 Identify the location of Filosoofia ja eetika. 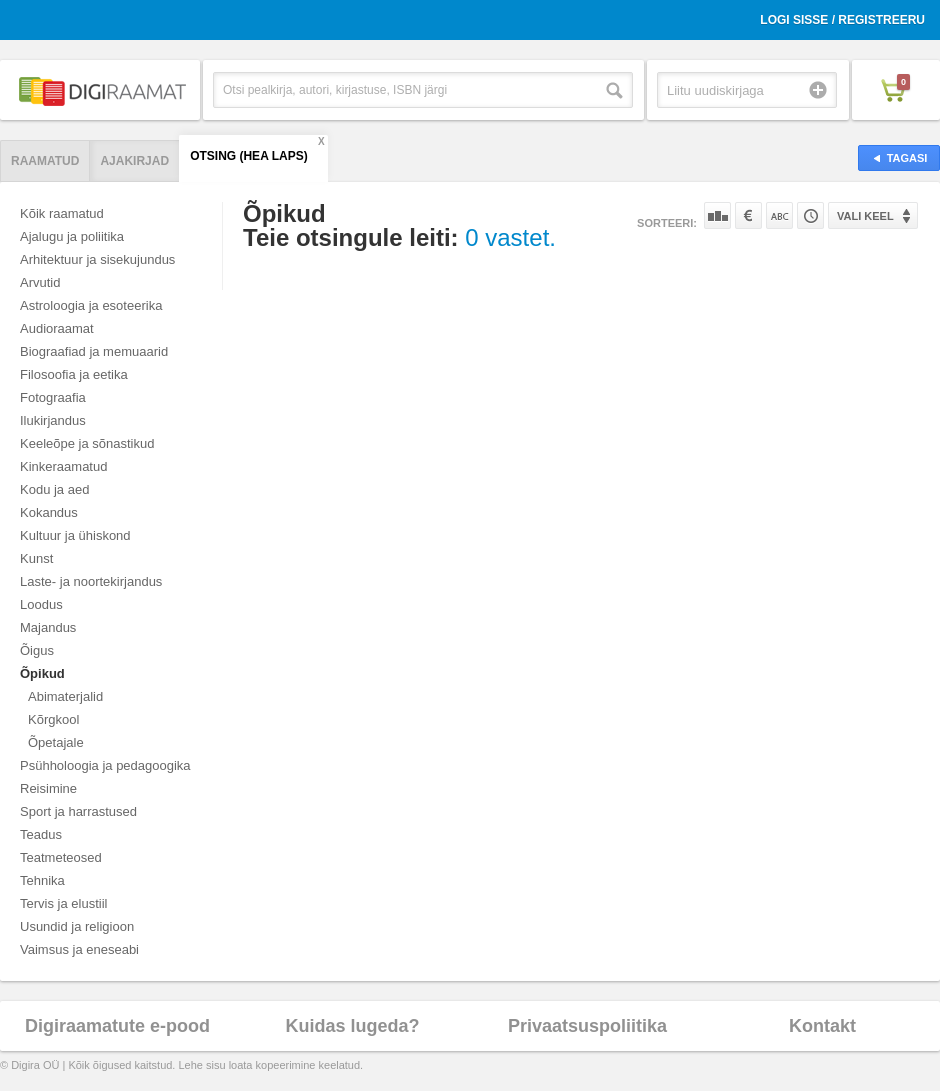
(74, 374).